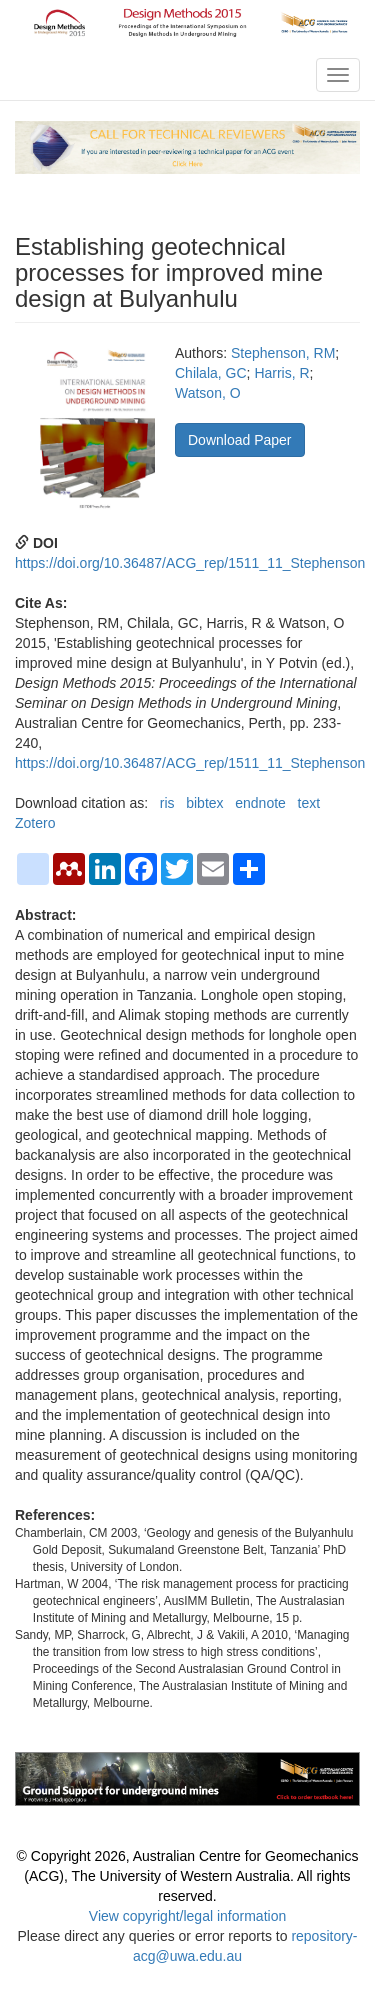 The width and height of the screenshot is (375, 2006). I want to click on bibtex, so click(204, 803).